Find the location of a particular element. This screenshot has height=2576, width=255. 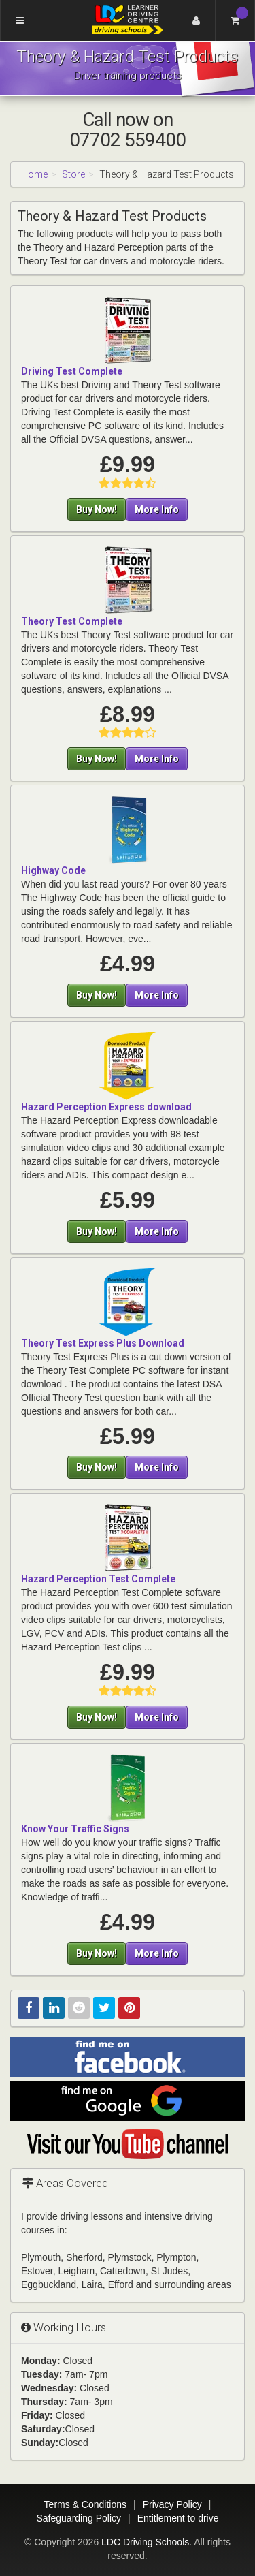

Highway Code is located at coordinates (53, 870).